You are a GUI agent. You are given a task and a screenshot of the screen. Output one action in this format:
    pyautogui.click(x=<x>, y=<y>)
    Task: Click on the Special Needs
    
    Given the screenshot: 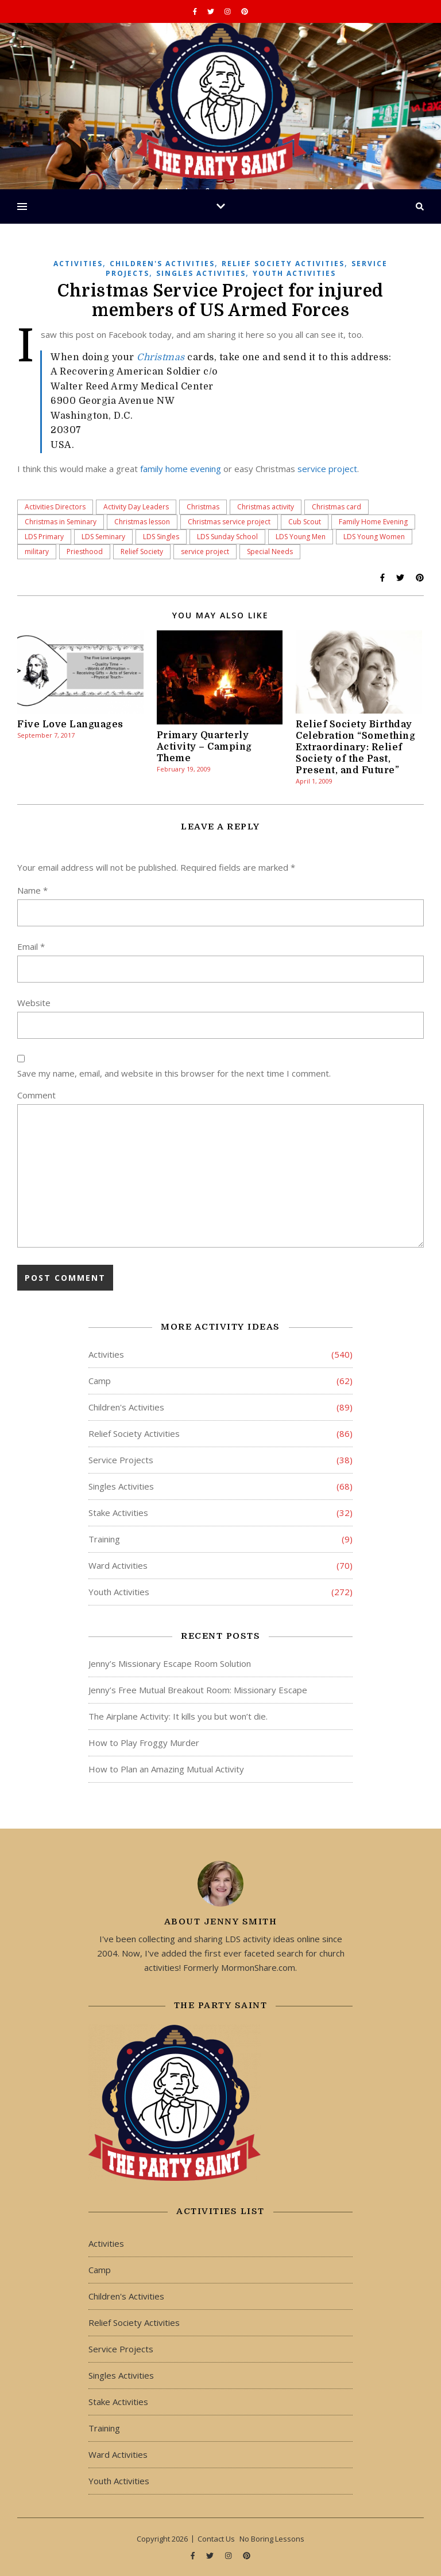 What is the action you would take?
    pyautogui.click(x=270, y=551)
    